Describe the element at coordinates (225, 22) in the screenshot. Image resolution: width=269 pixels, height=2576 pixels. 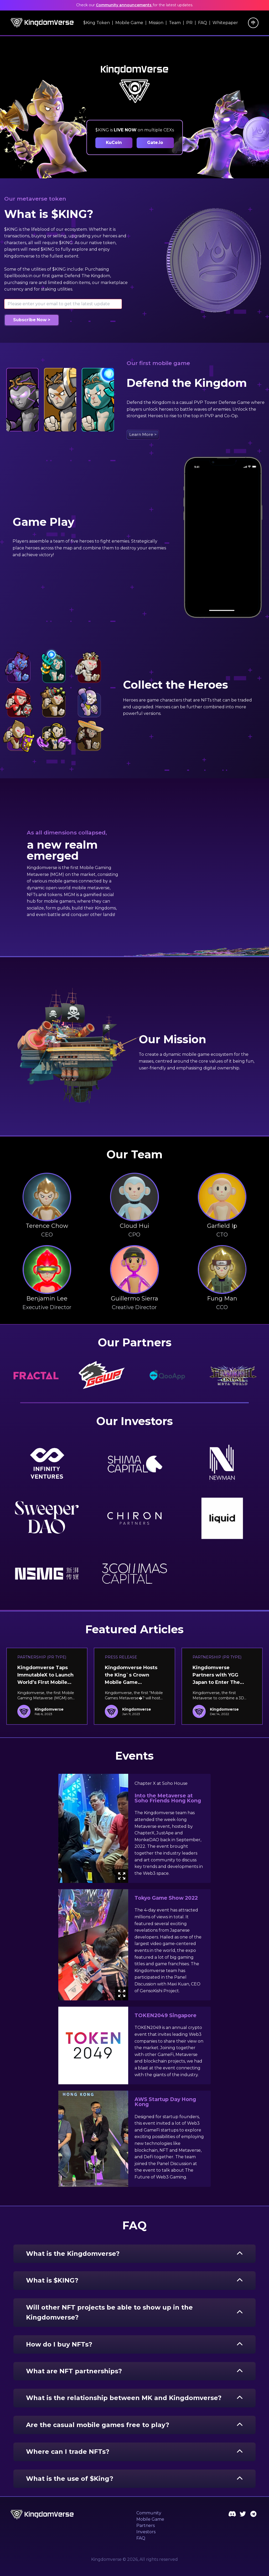
I see `Whitepaper` at that location.